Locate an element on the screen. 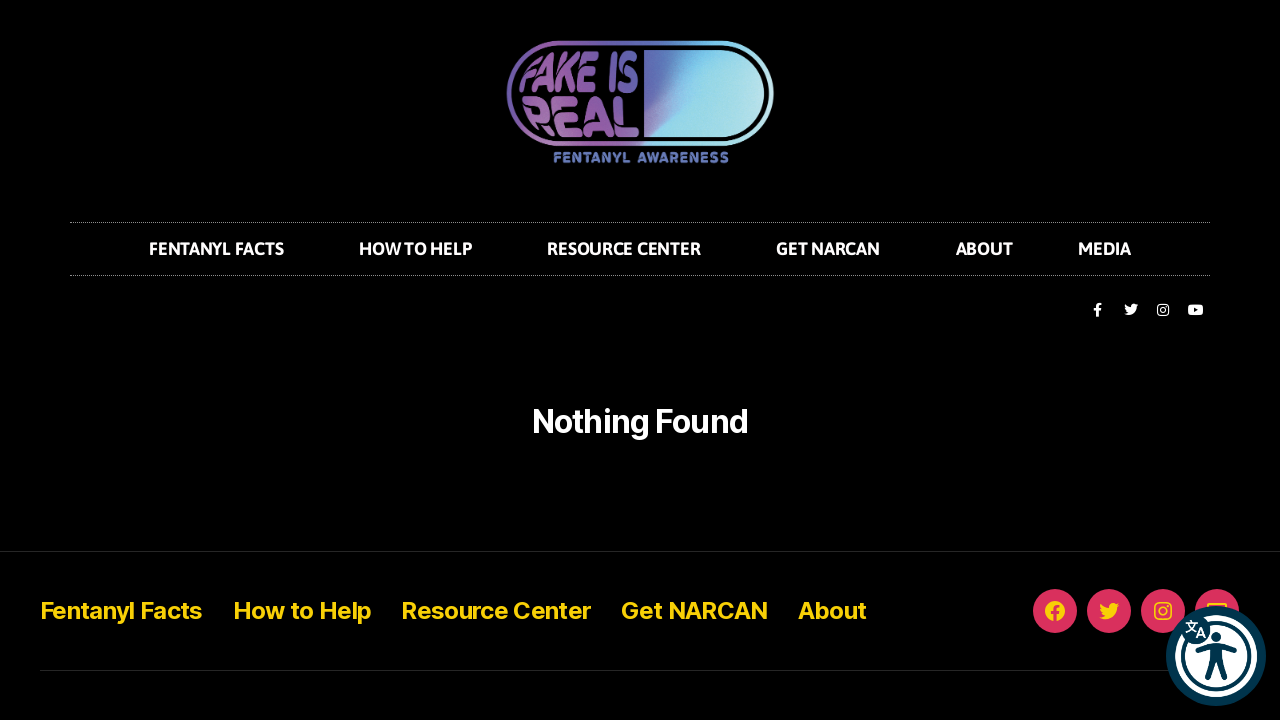 Image resolution: width=1280 pixels, height=720 pixels. Fentanyl Facts is located at coordinates (221, 248).